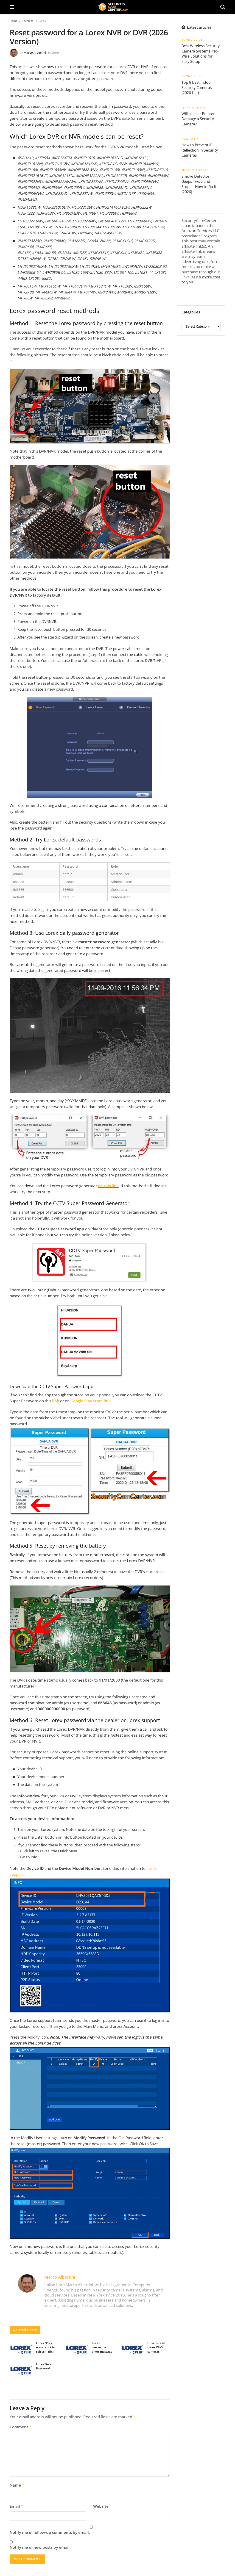 This screenshot has height=2576, width=235. Describe the element at coordinates (222, 7) in the screenshot. I see `[Search Button]` at that location.